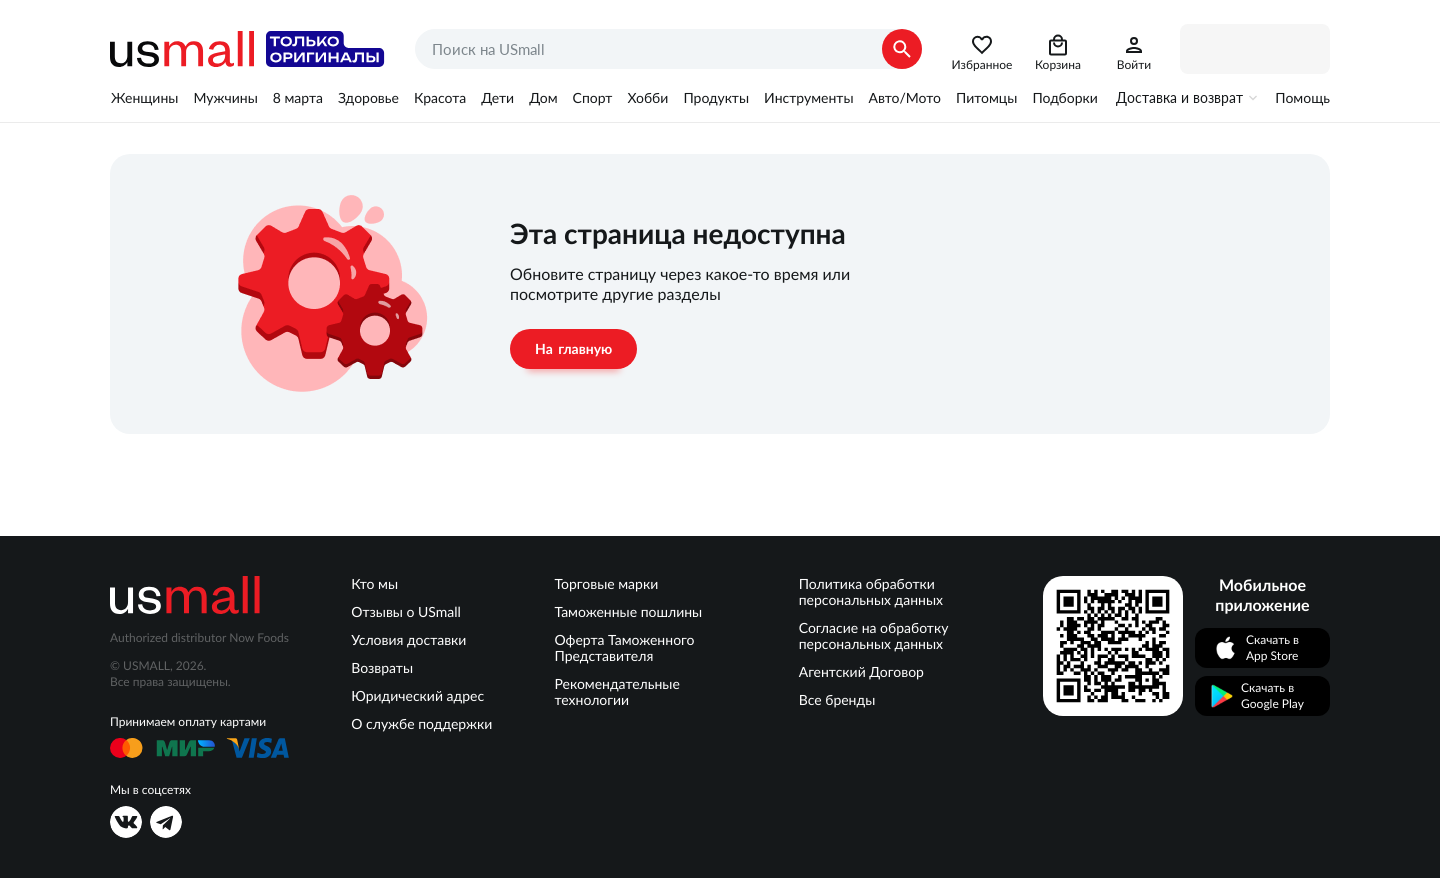  I want to click on Согласие на обработку персональных данных, so click(874, 636).